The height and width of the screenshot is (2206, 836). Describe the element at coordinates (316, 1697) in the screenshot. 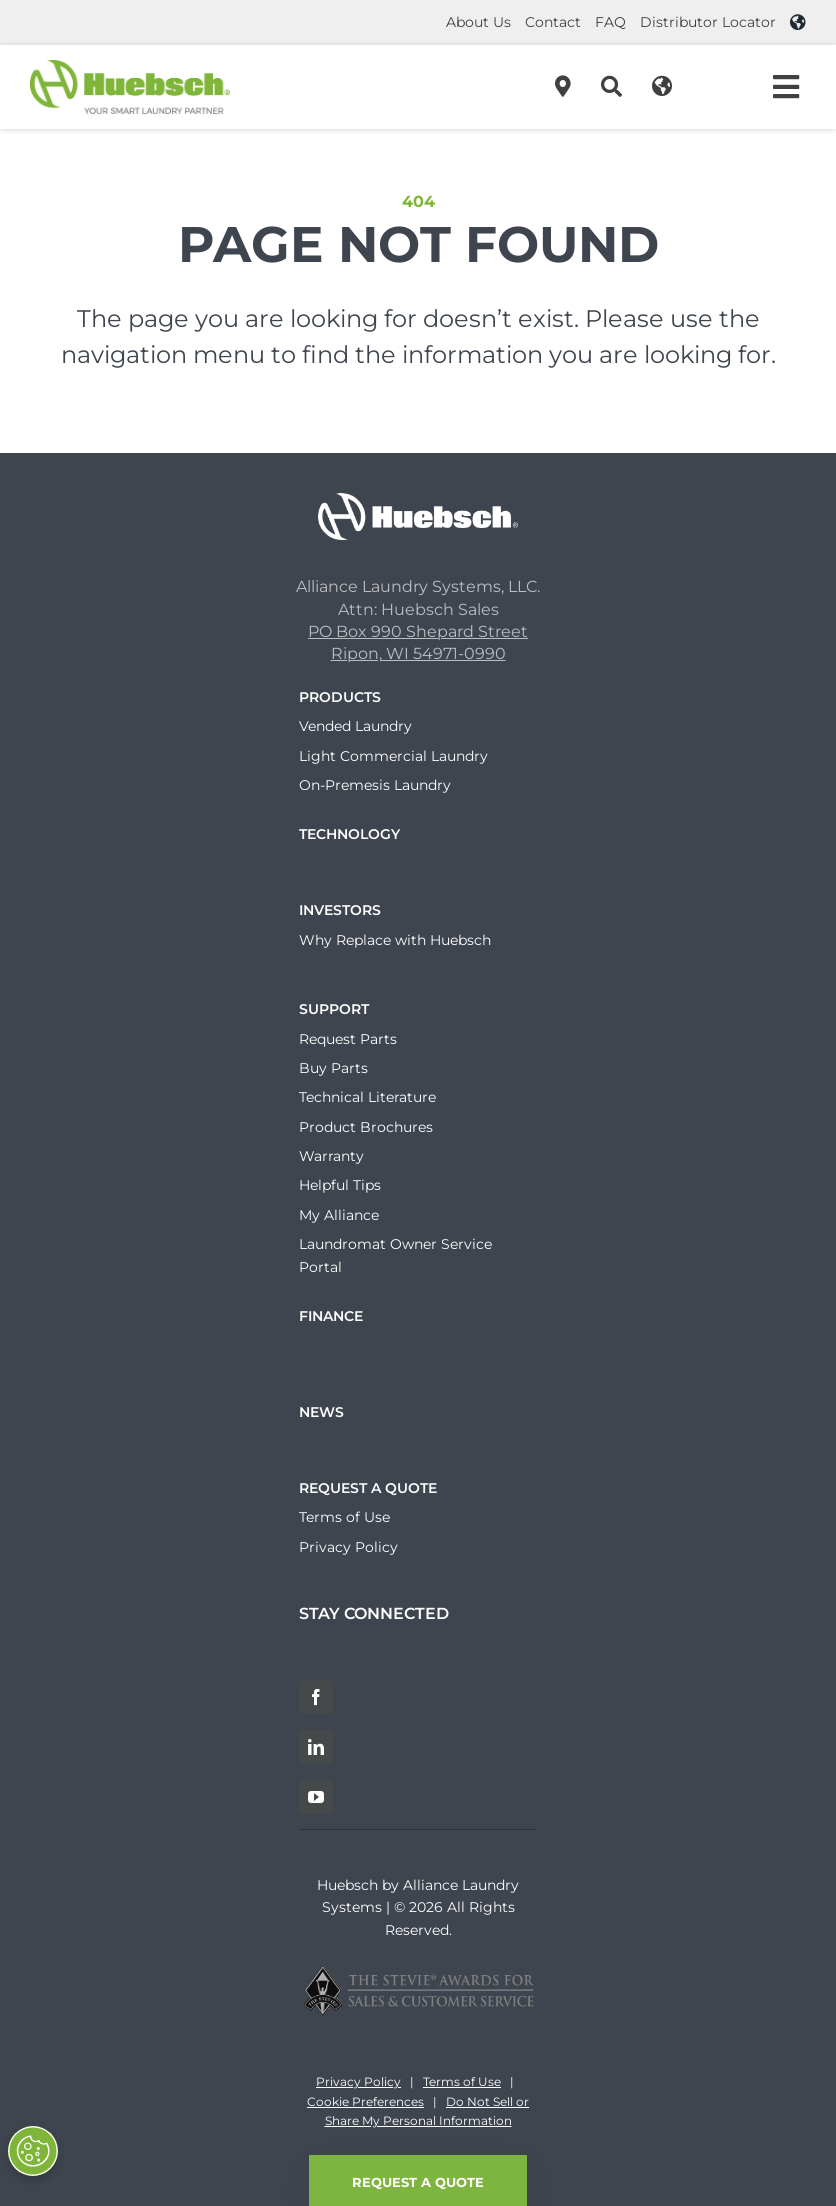

I see `[Facebook]` at that location.